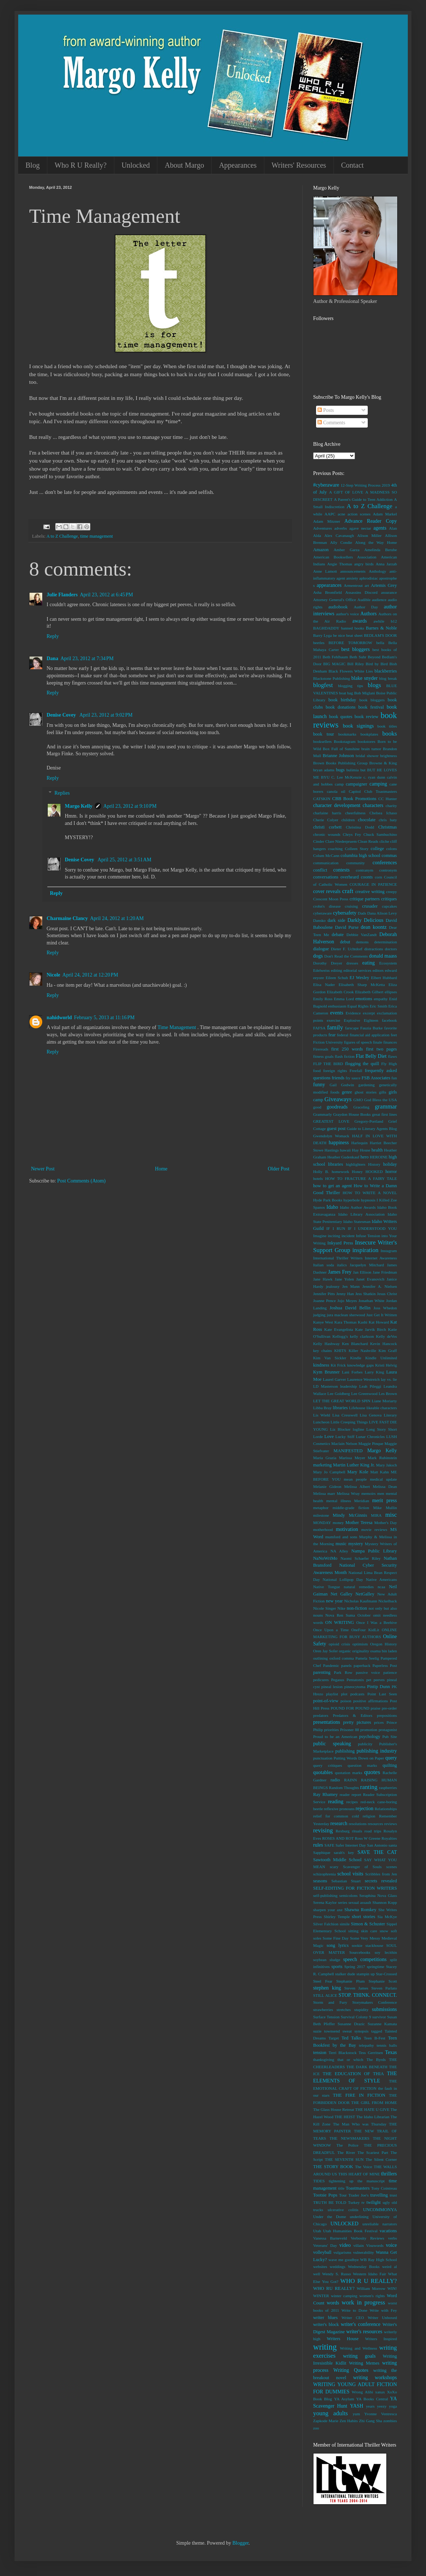 The height and width of the screenshot is (2576, 426). Describe the element at coordinates (320, 1880) in the screenshot. I see `seasons` at that location.